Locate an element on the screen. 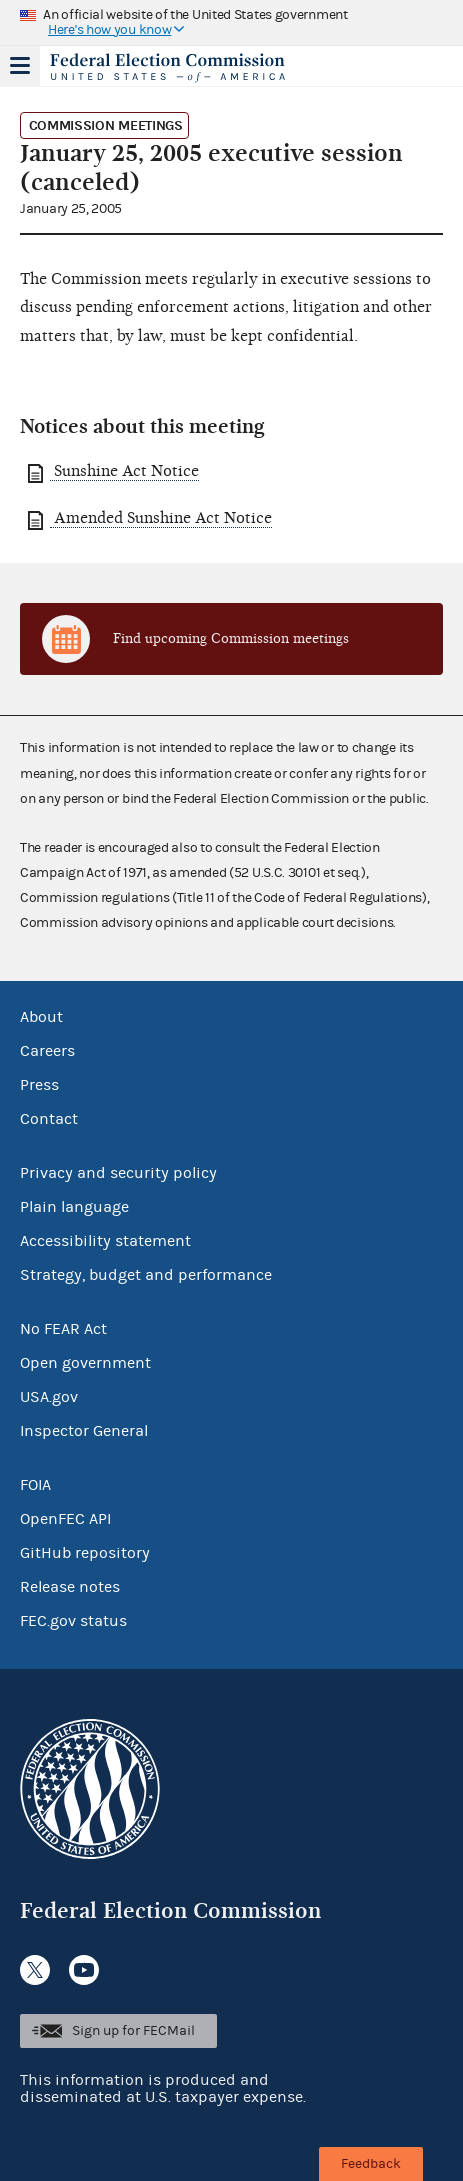 The width and height of the screenshot is (463, 2181). Careers is located at coordinates (47, 1051).